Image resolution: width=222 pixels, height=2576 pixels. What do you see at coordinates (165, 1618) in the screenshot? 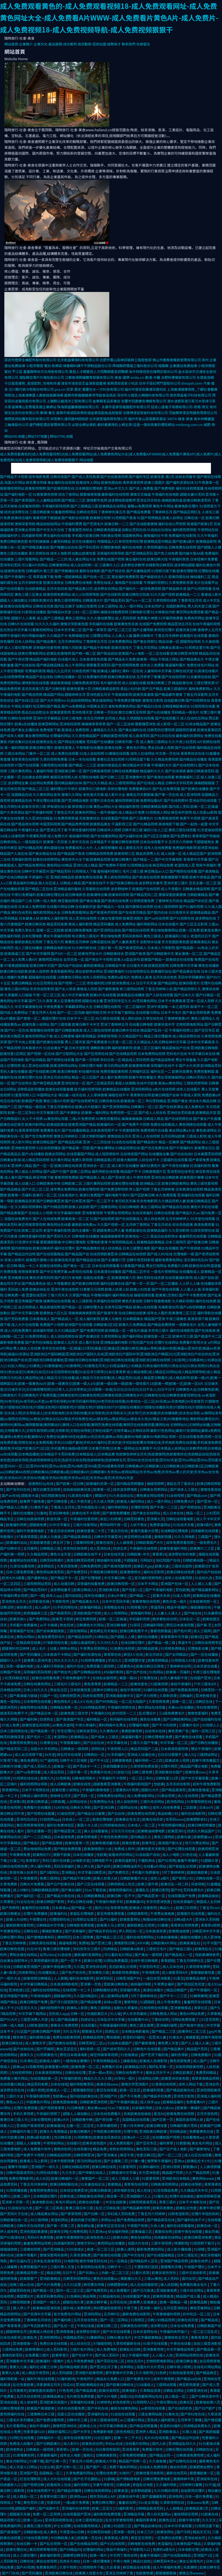
I see `跪求黄色综合网` at bounding box center [165, 1618].